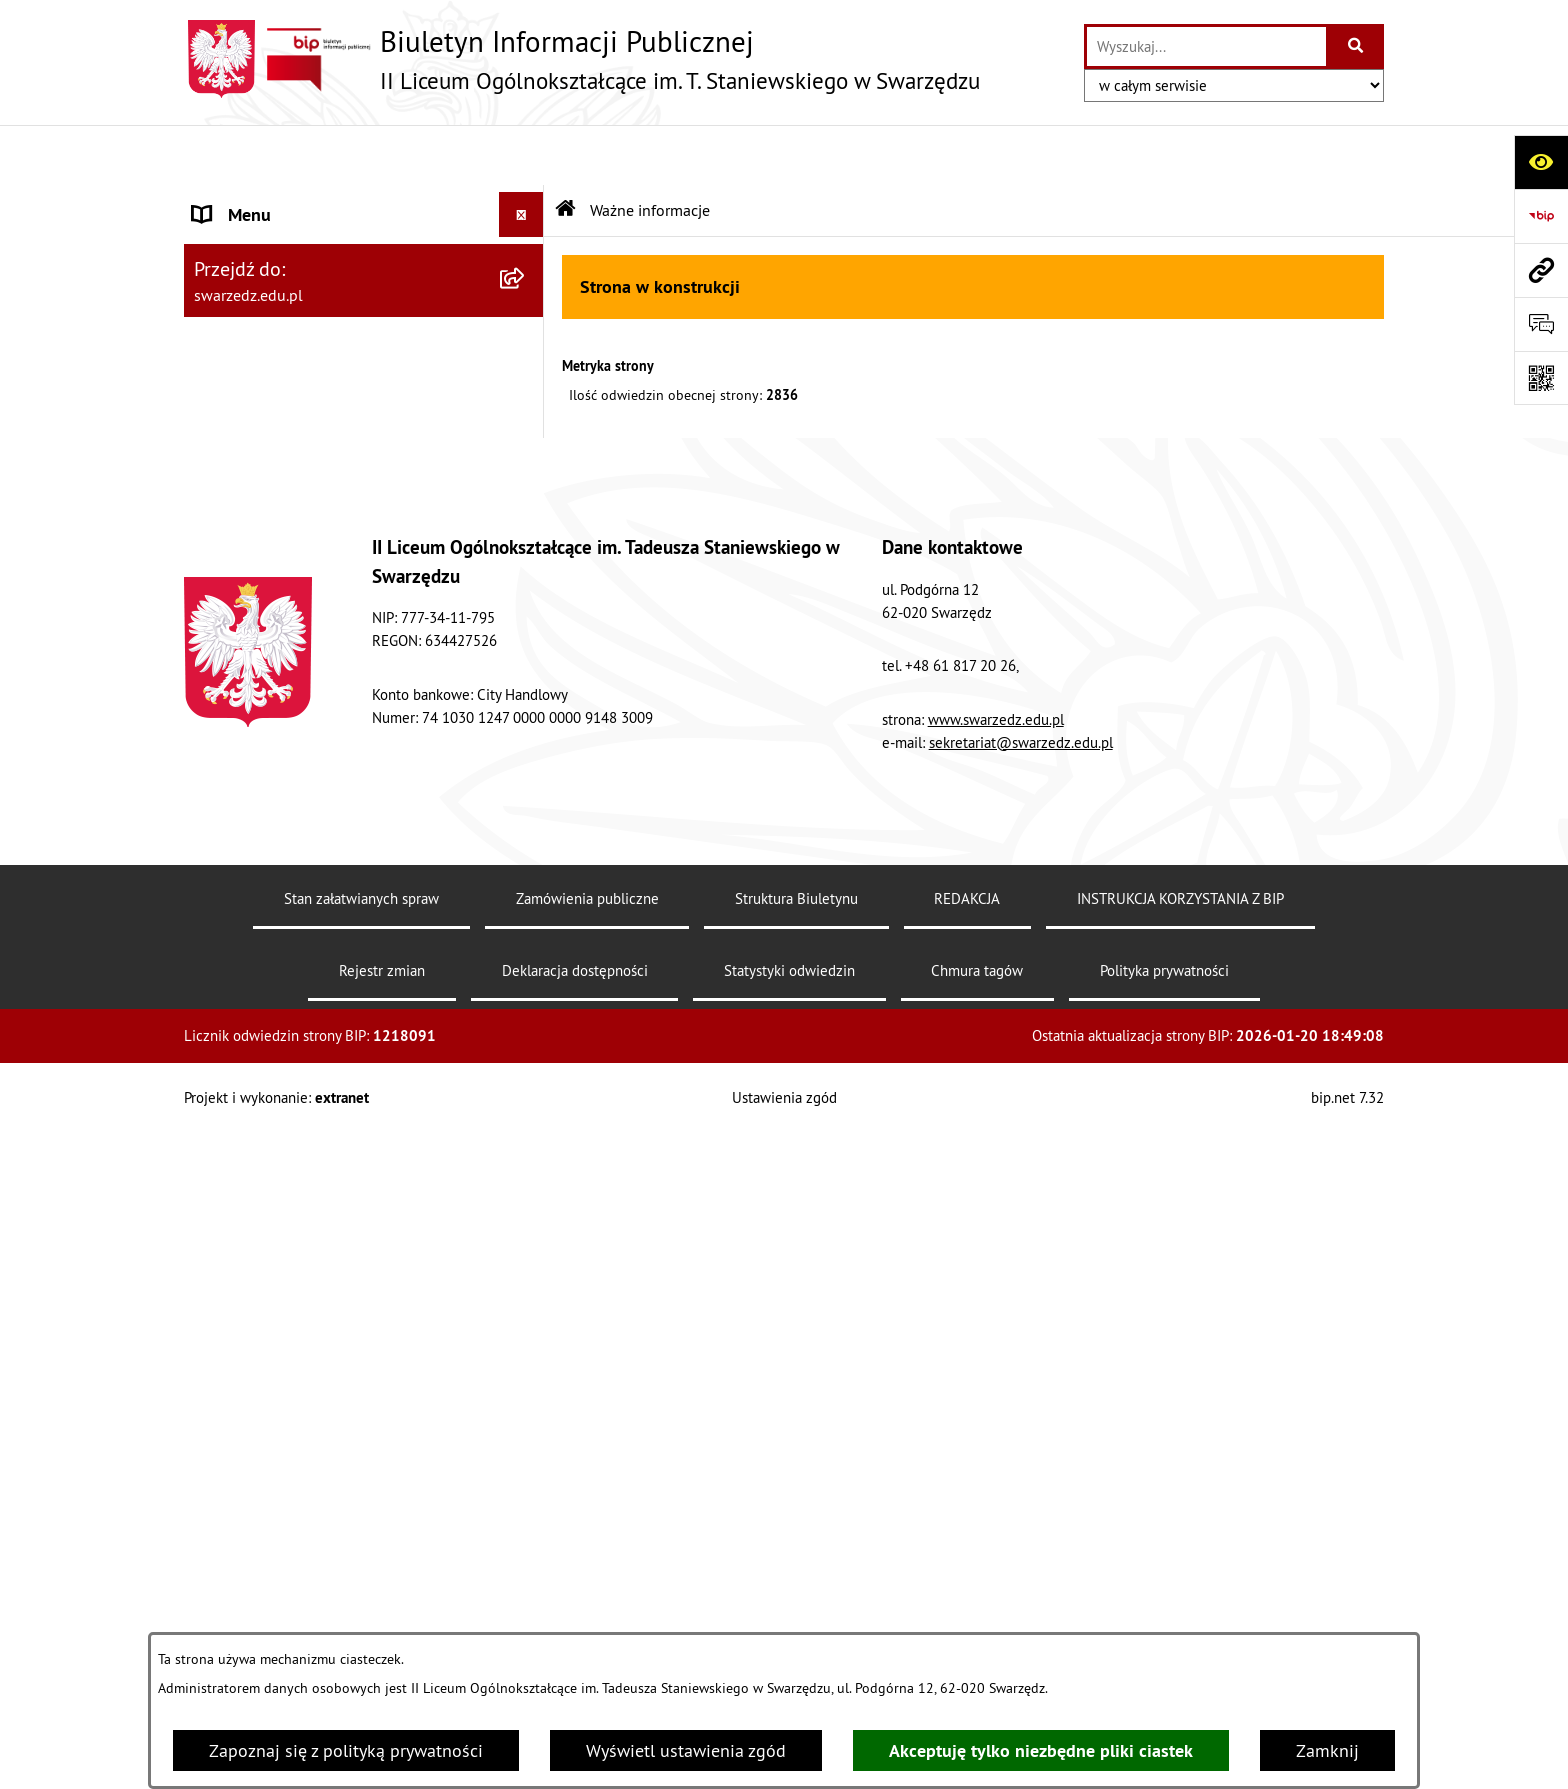  What do you see at coordinates (278, 199) in the screenshot?
I see `INFORMACJE OGÓLNE [menuitem]` at bounding box center [278, 199].